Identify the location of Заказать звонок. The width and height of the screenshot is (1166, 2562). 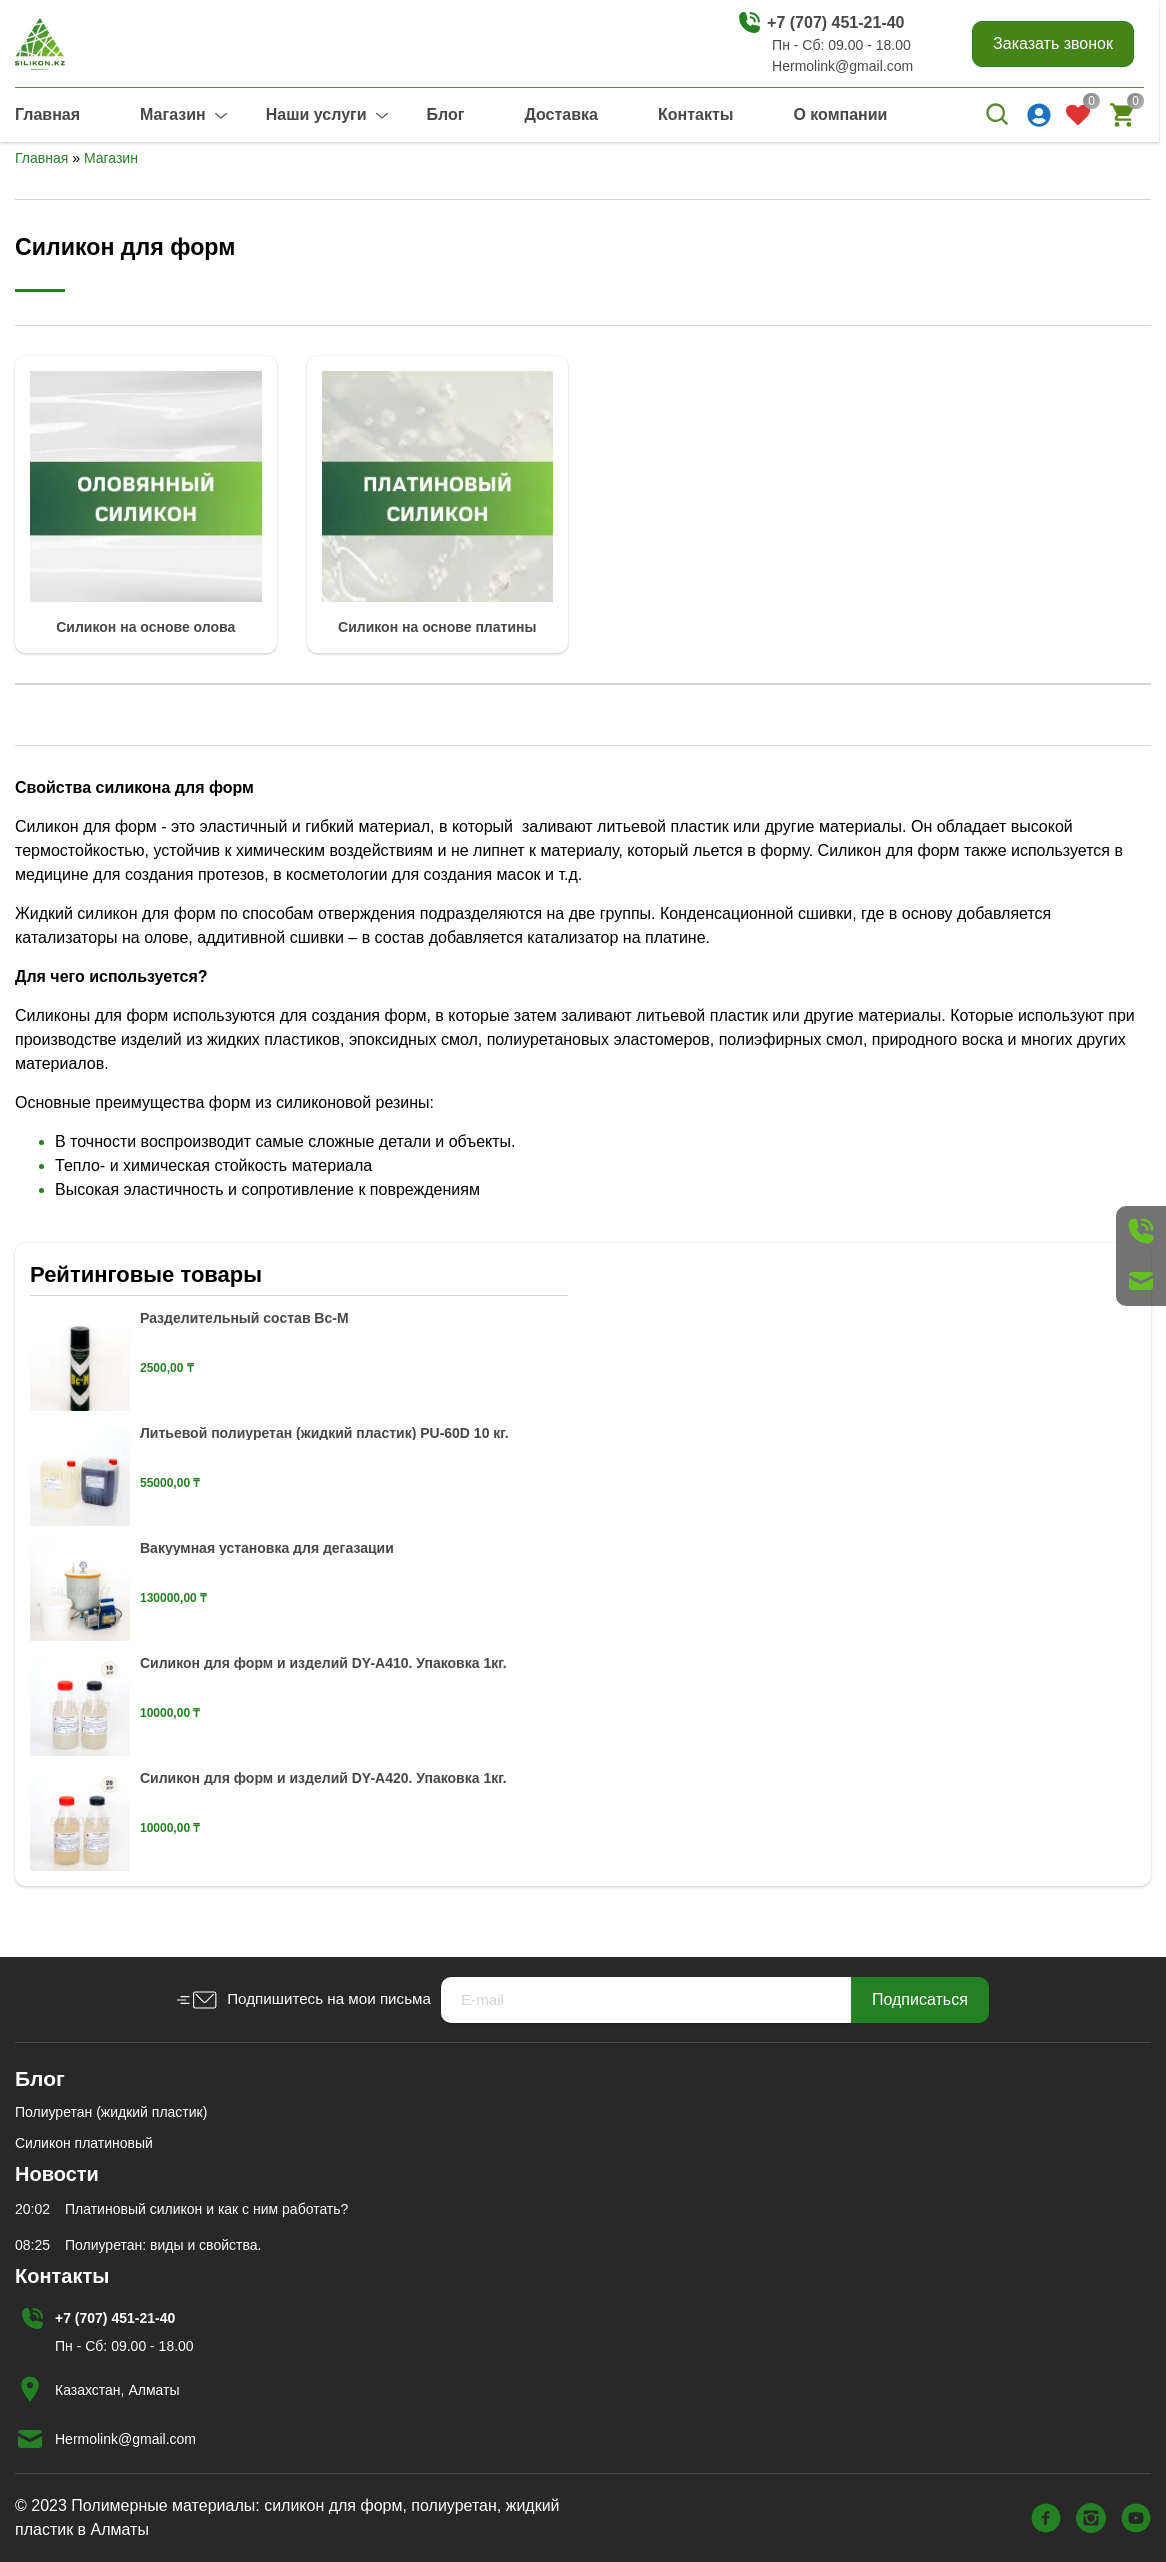
(1053, 43).